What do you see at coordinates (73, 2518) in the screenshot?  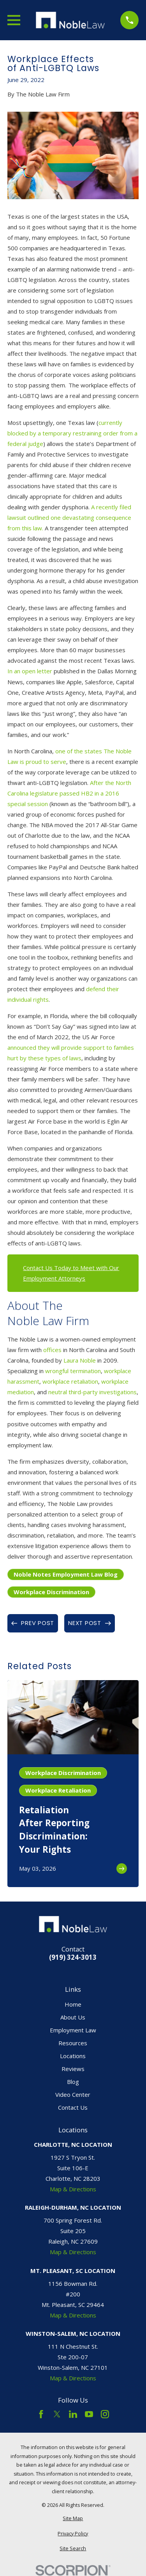 I see `[menuitem]` at bounding box center [73, 2518].